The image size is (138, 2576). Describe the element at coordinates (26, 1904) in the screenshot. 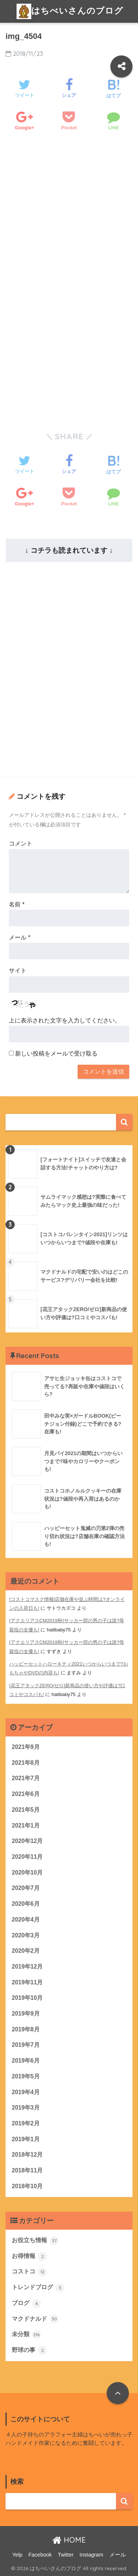

I see `2020年6月` at that location.